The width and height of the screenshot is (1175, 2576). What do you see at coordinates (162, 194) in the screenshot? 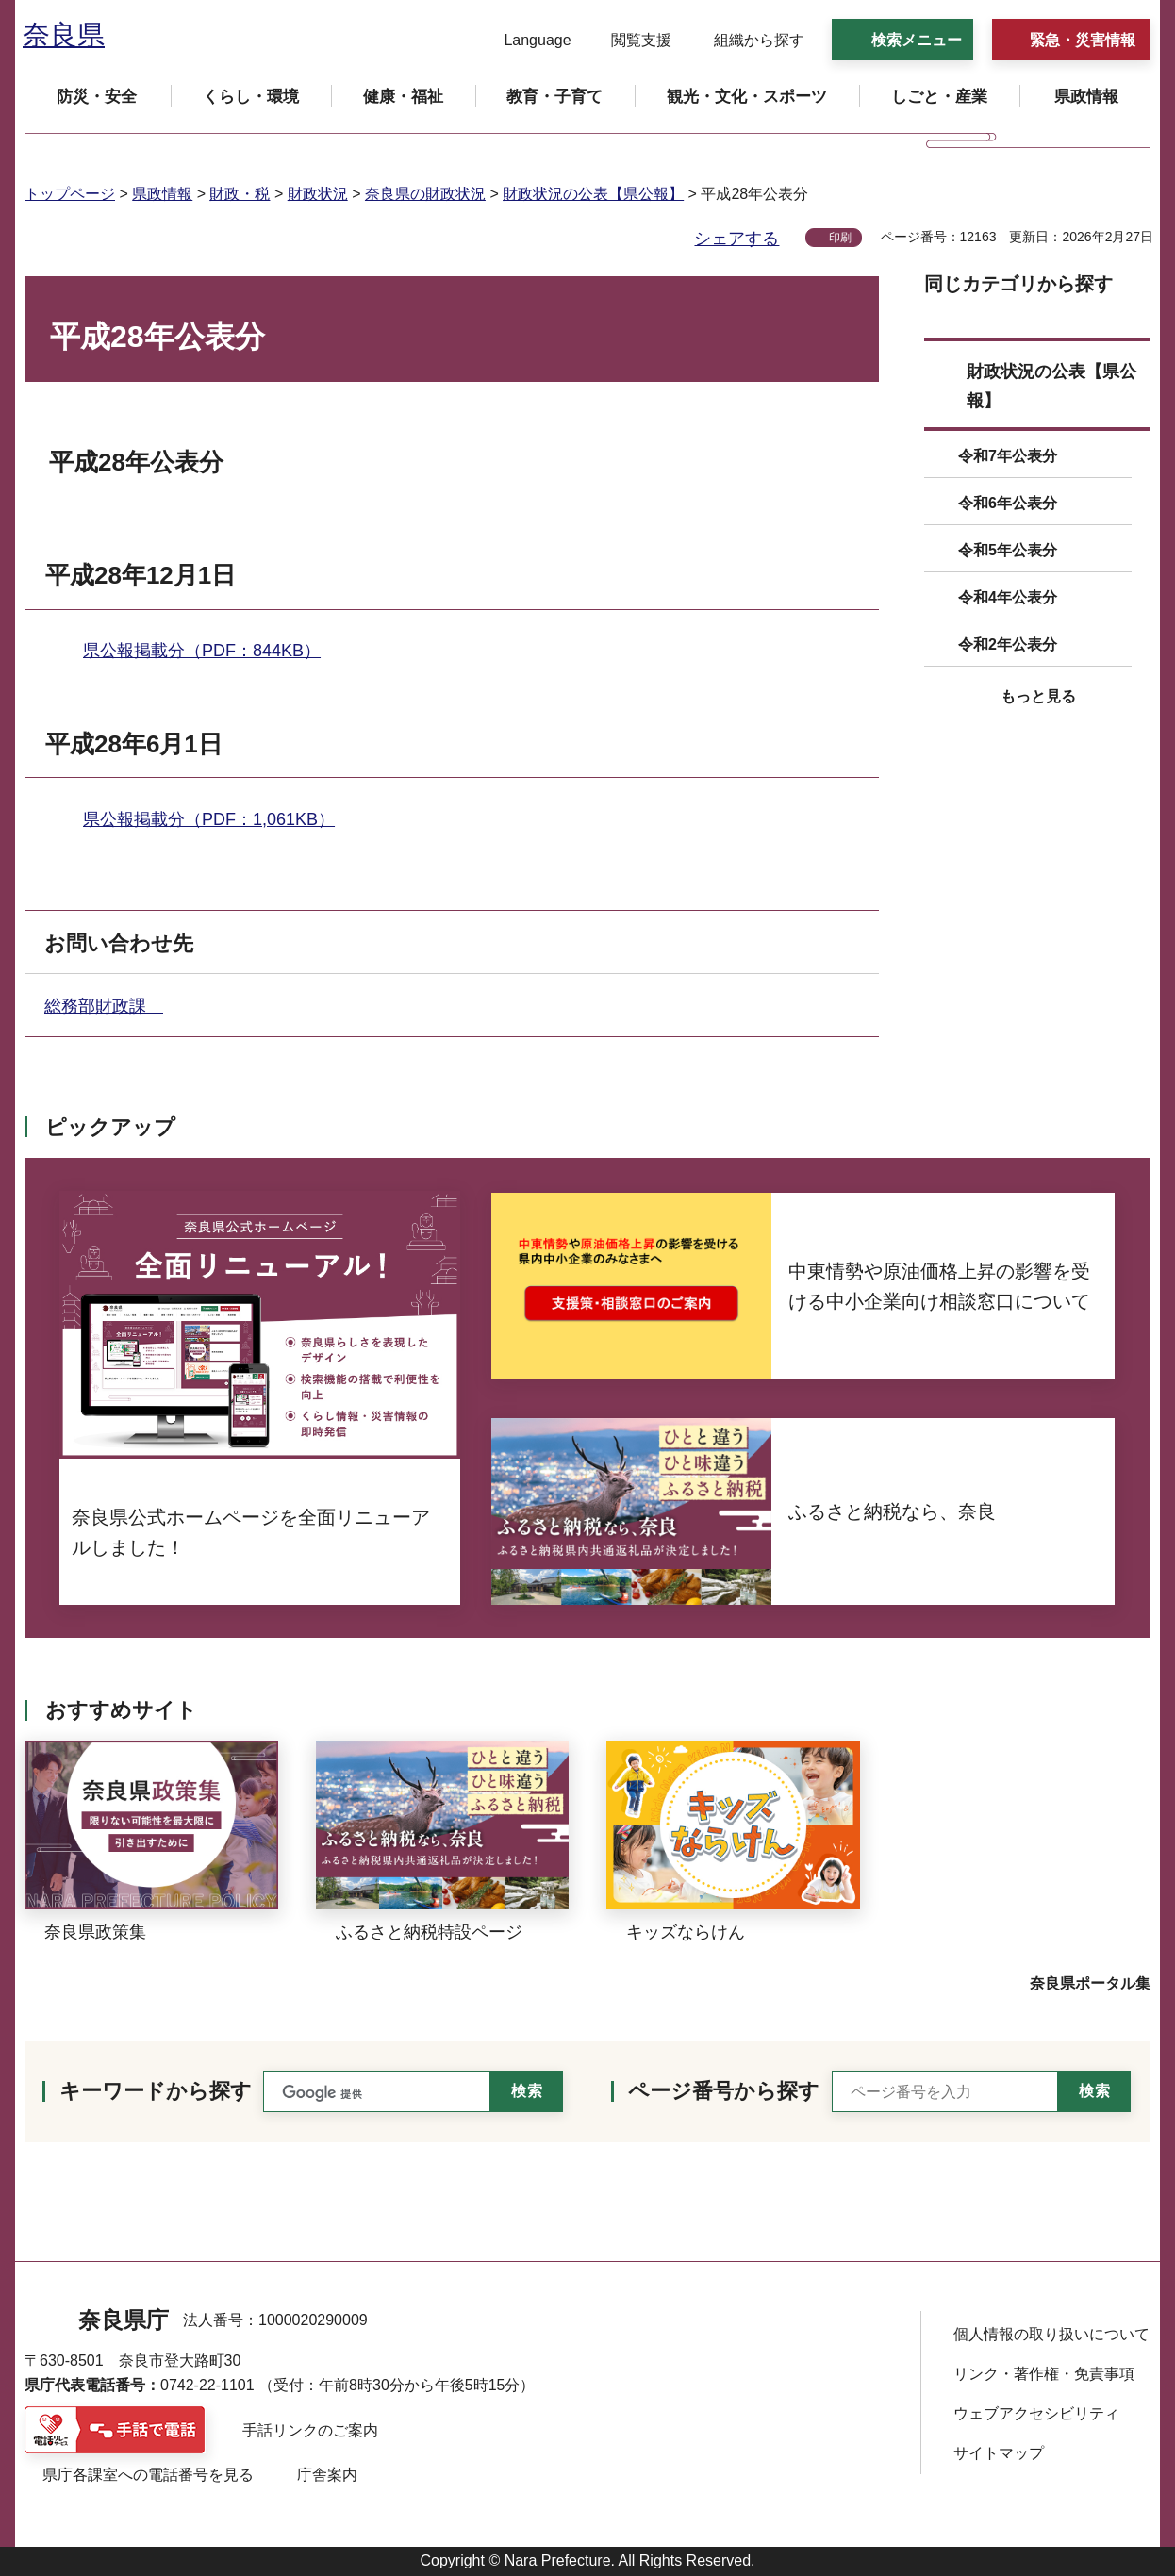
I see `県政情報` at bounding box center [162, 194].